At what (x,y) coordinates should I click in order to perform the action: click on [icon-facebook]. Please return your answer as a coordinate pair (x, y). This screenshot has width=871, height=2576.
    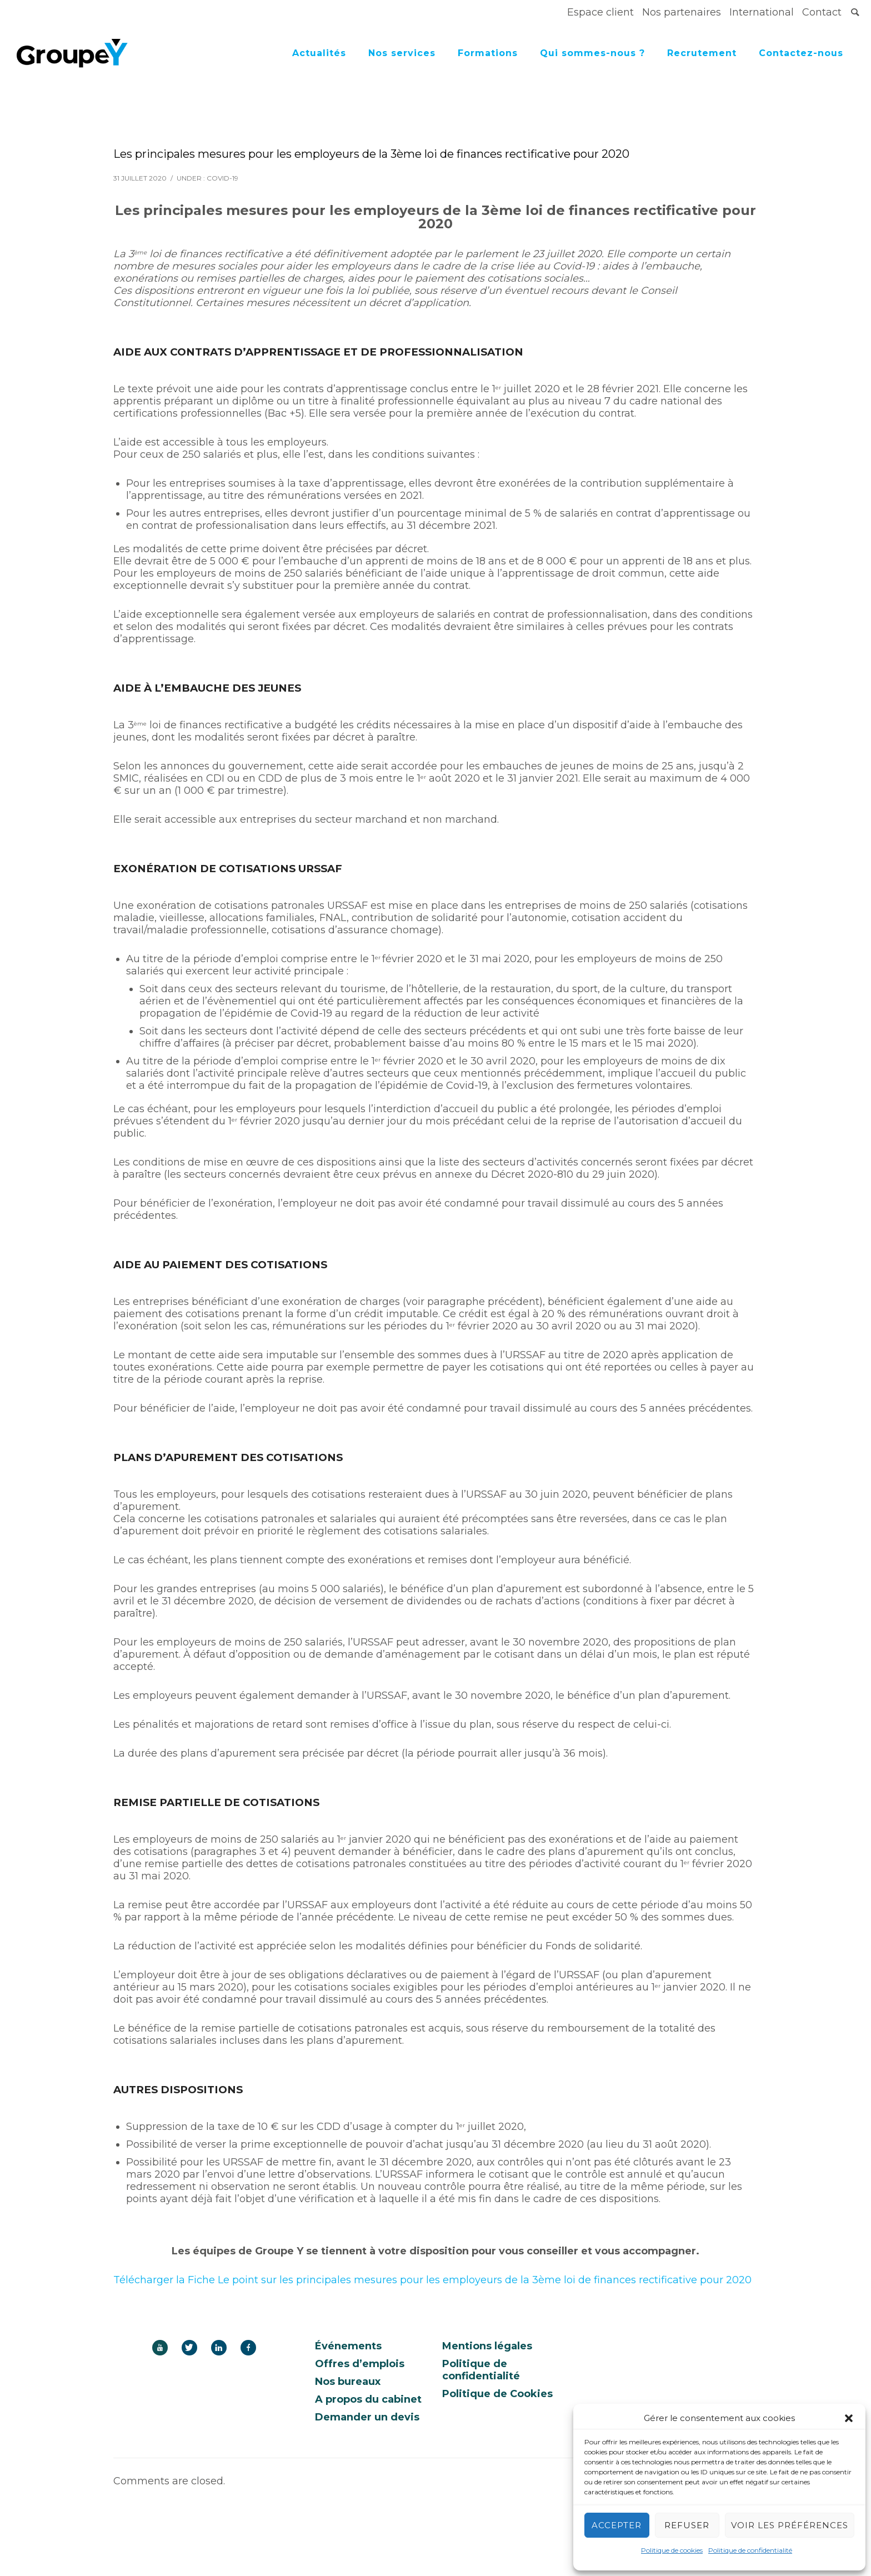
    Looking at the image, I should click on (248, 2347).